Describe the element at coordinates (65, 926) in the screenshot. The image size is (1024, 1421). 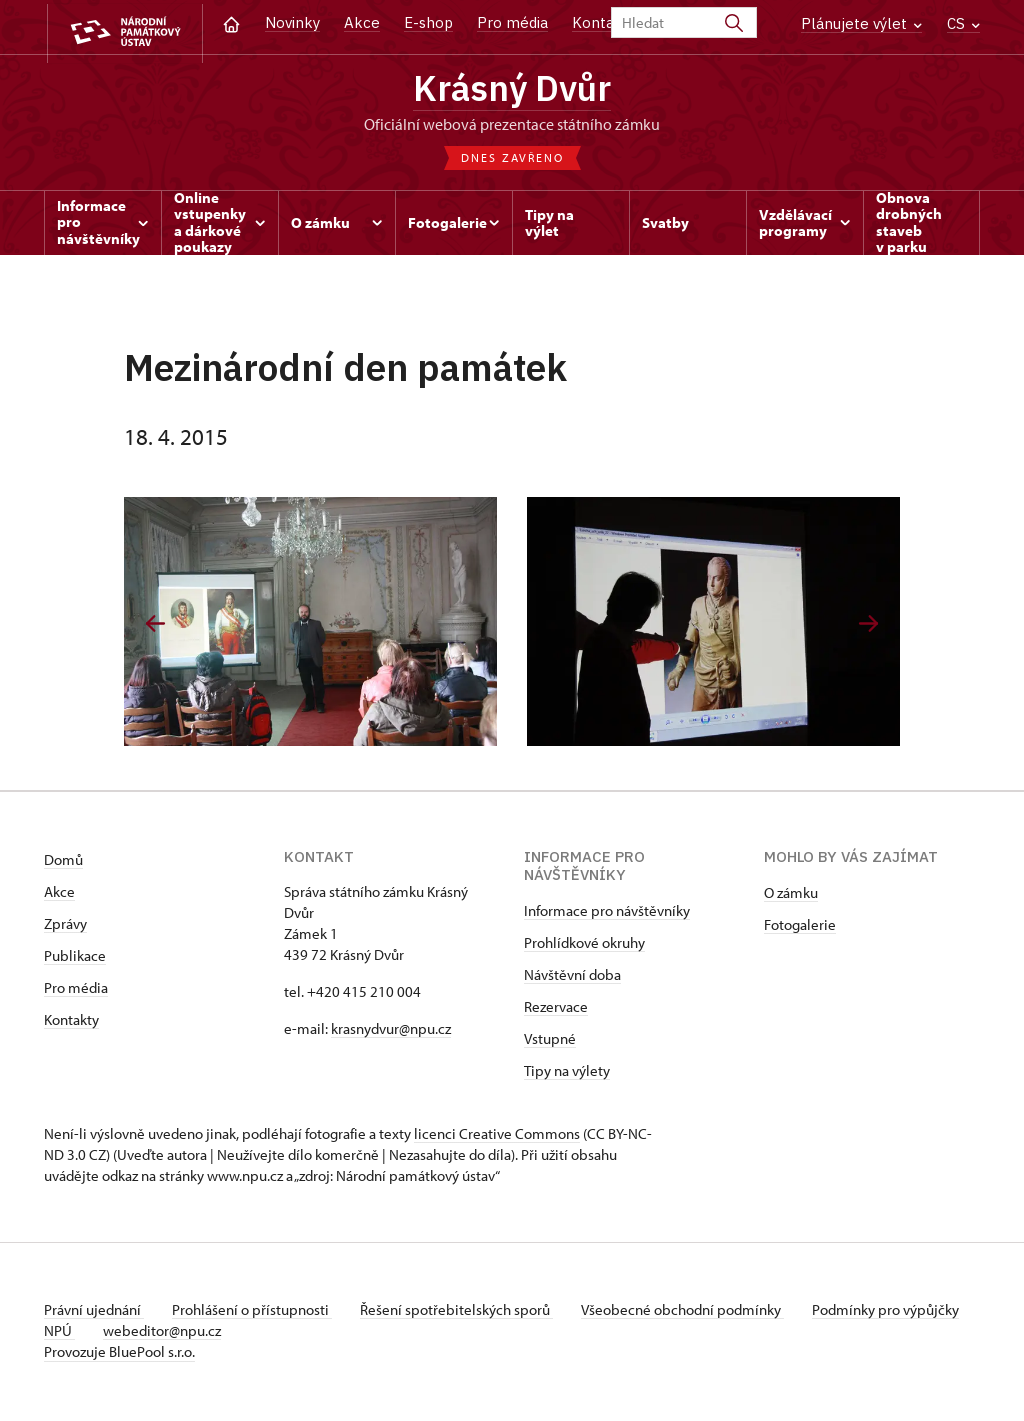
I see `Zprávy` at that location.